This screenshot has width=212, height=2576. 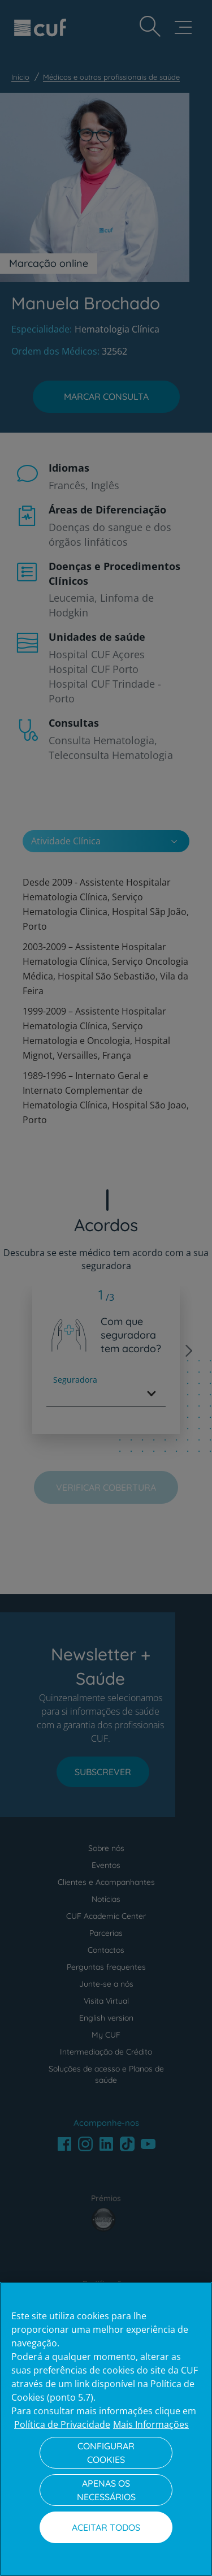 What do you see at coordinates (151, 2424) in the screenshot?
I see `Mais Informações [Informação jurídica, abre num separador novo]` at bounding box center [151, 2424].